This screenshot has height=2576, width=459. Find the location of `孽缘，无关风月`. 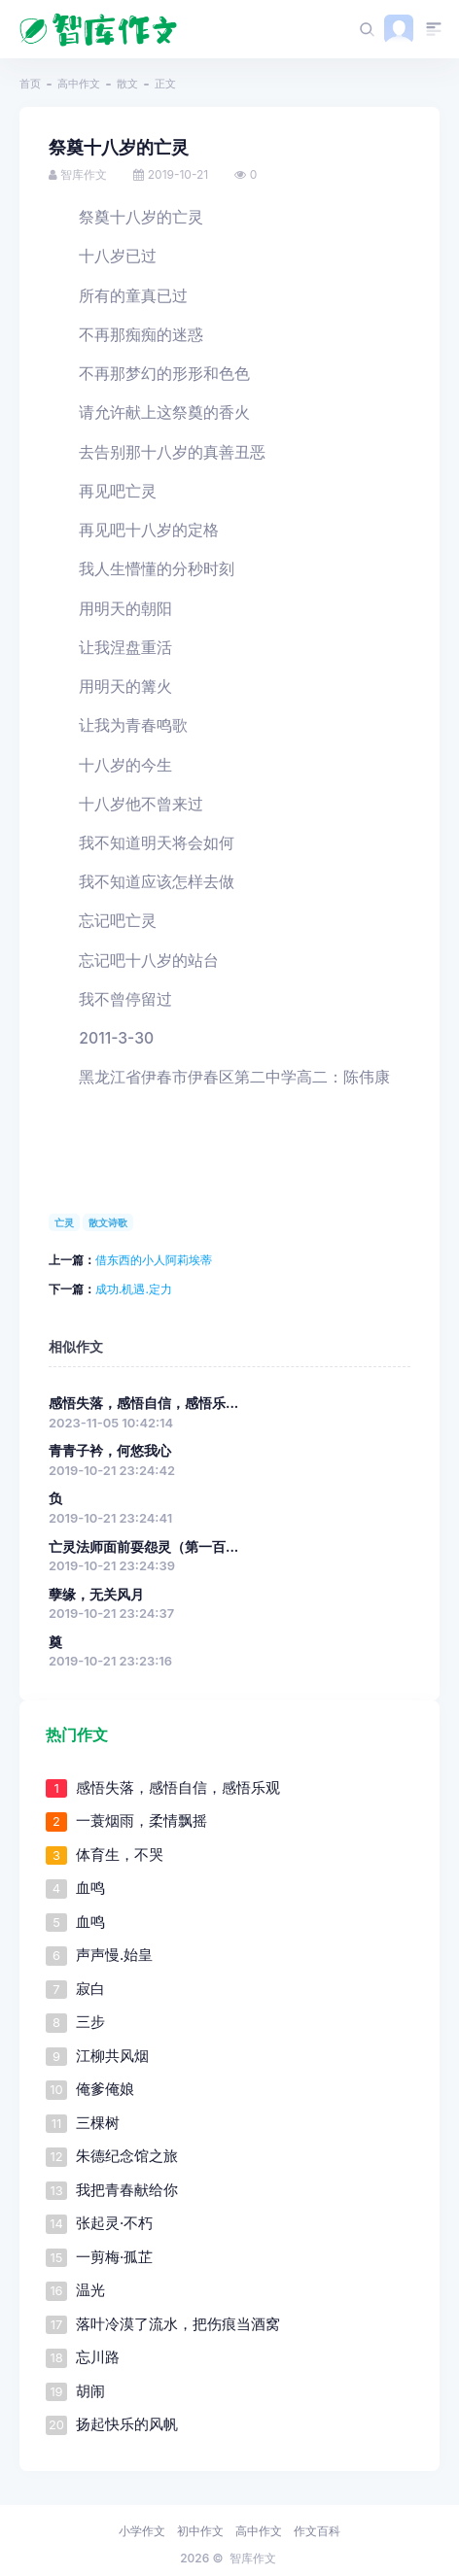

孽缘，无关风月 is located at coordinates (96, 1594).